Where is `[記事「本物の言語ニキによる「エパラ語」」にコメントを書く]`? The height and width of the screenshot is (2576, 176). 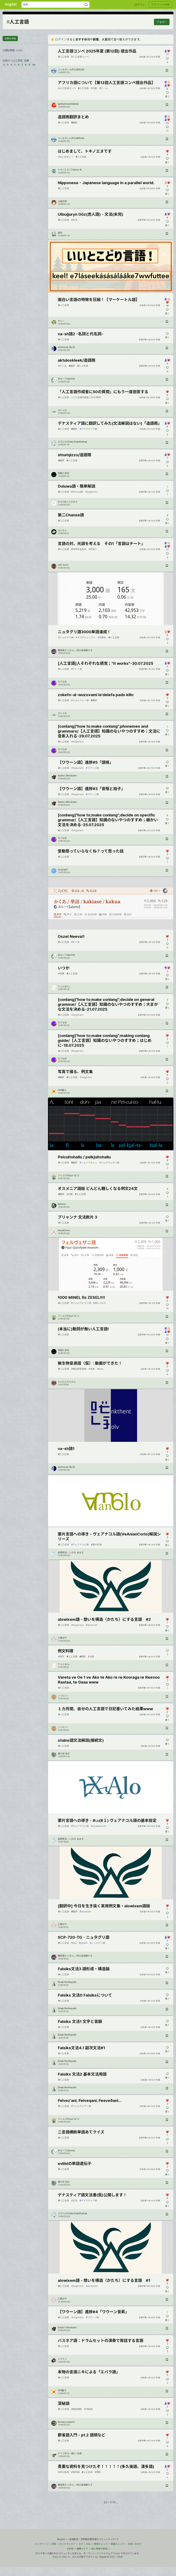 [記事「本物の言語ニキによる「エパラ語」」にコメントを書く] is located at coordinates (167, 2373).